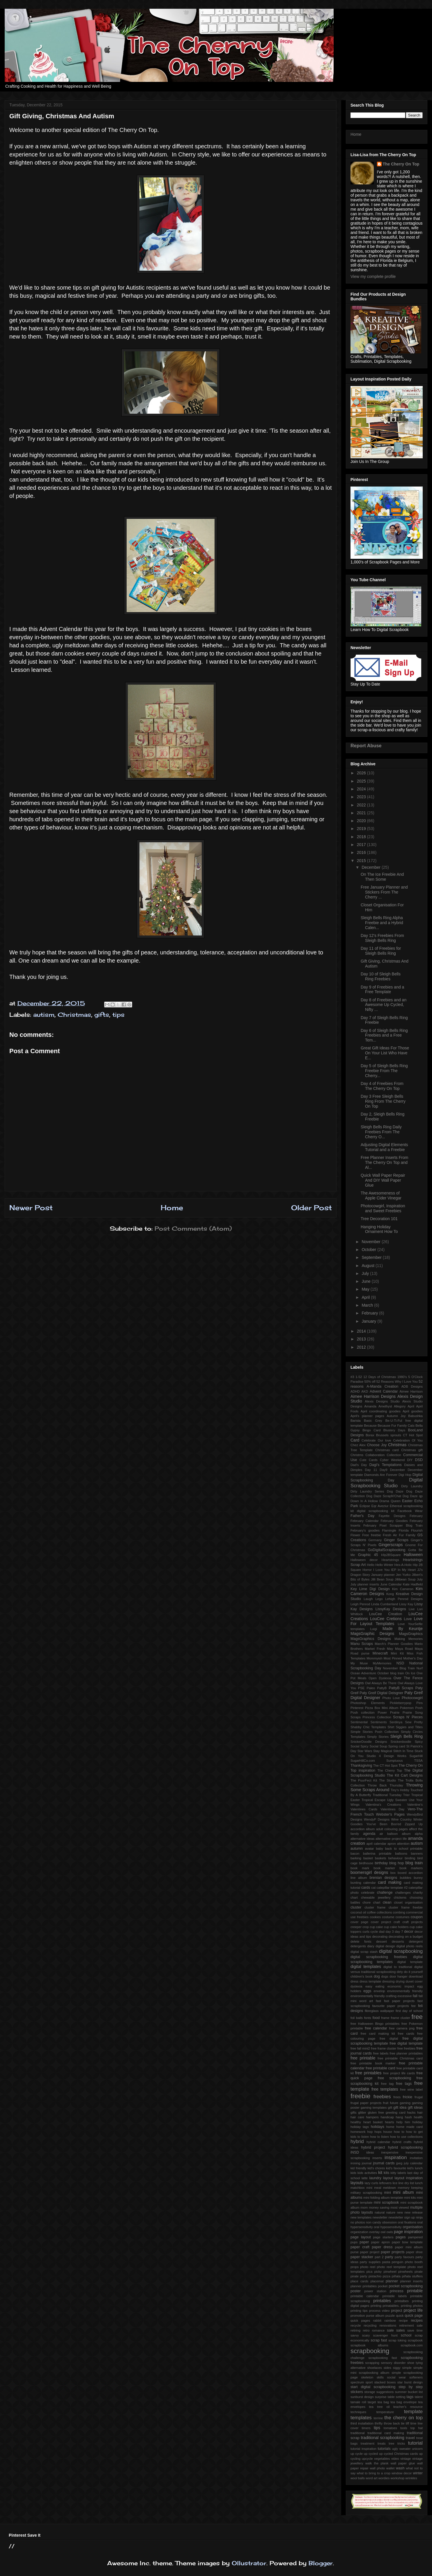  Describe the element at coordinates (380, 1653) in the screenshot. I see `Minecraft` at that location.